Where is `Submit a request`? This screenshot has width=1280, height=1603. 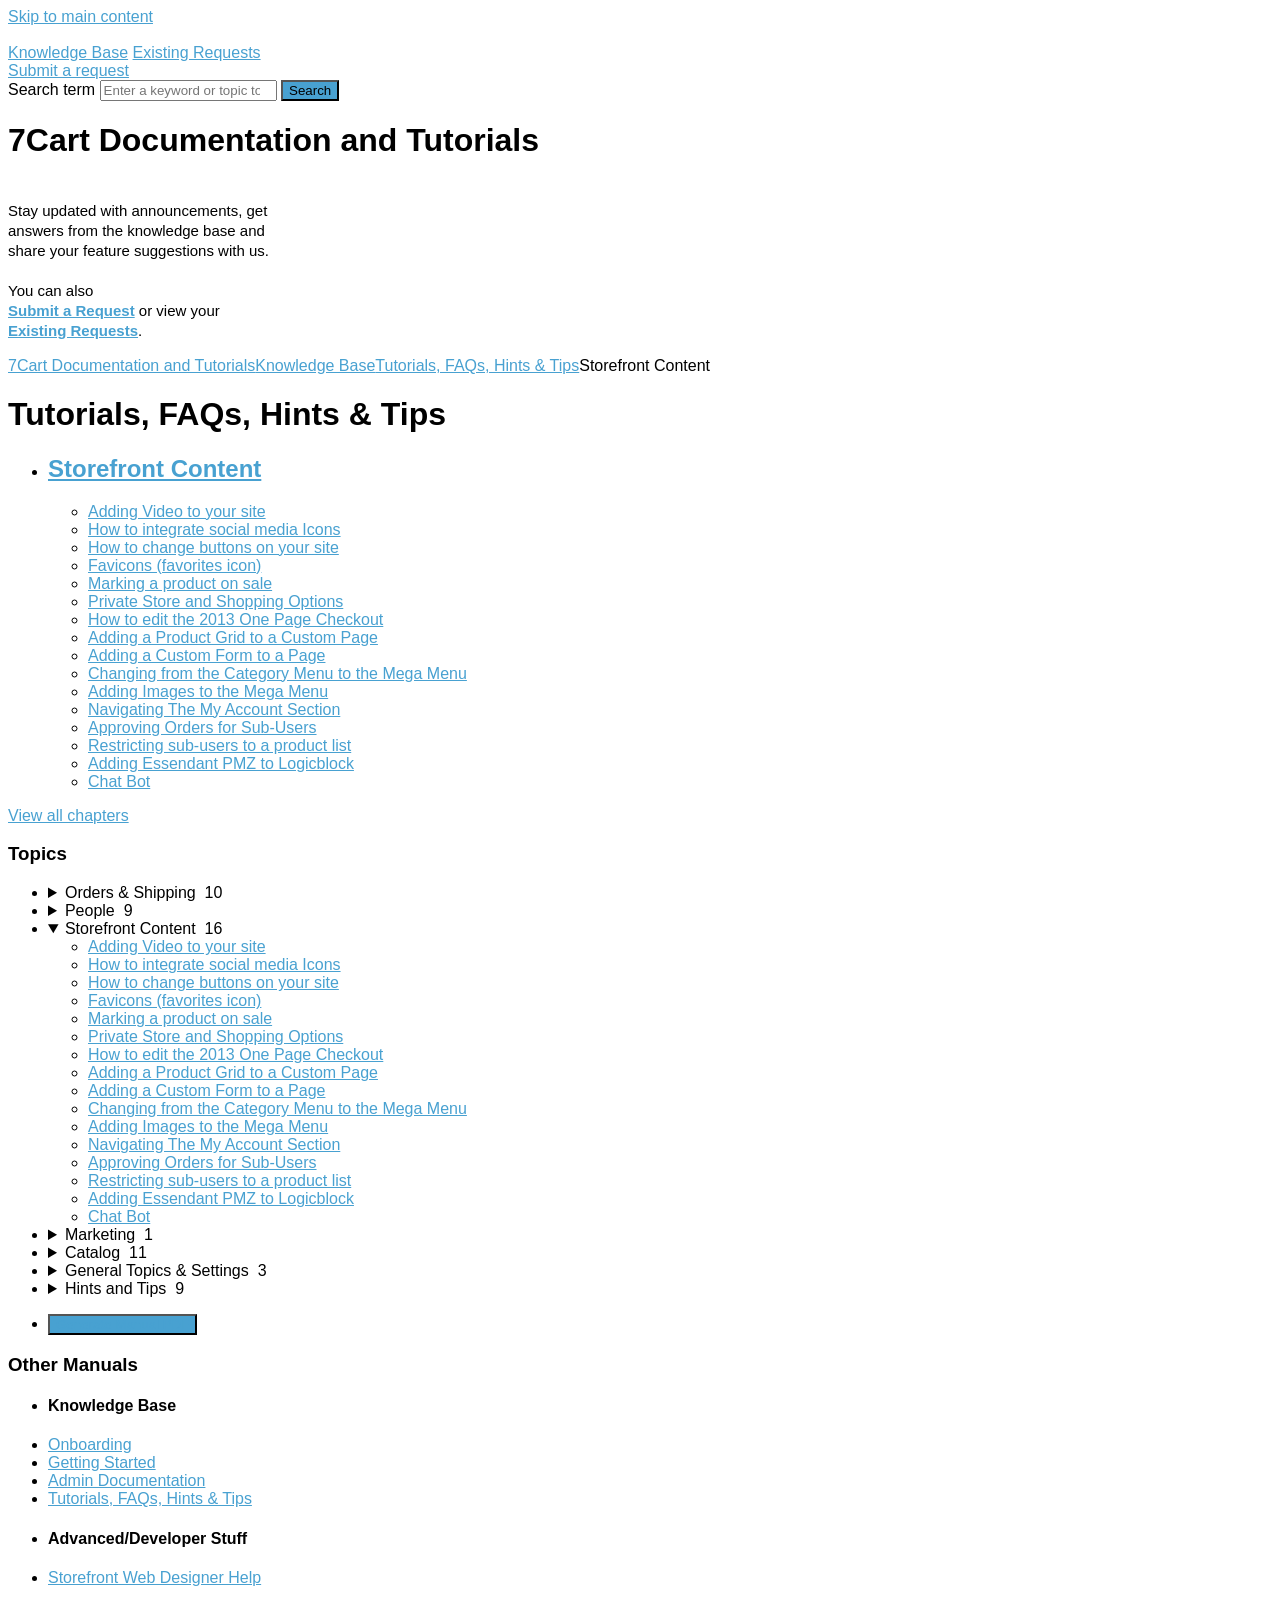 Submit a request is located at coordinates (68, 70).